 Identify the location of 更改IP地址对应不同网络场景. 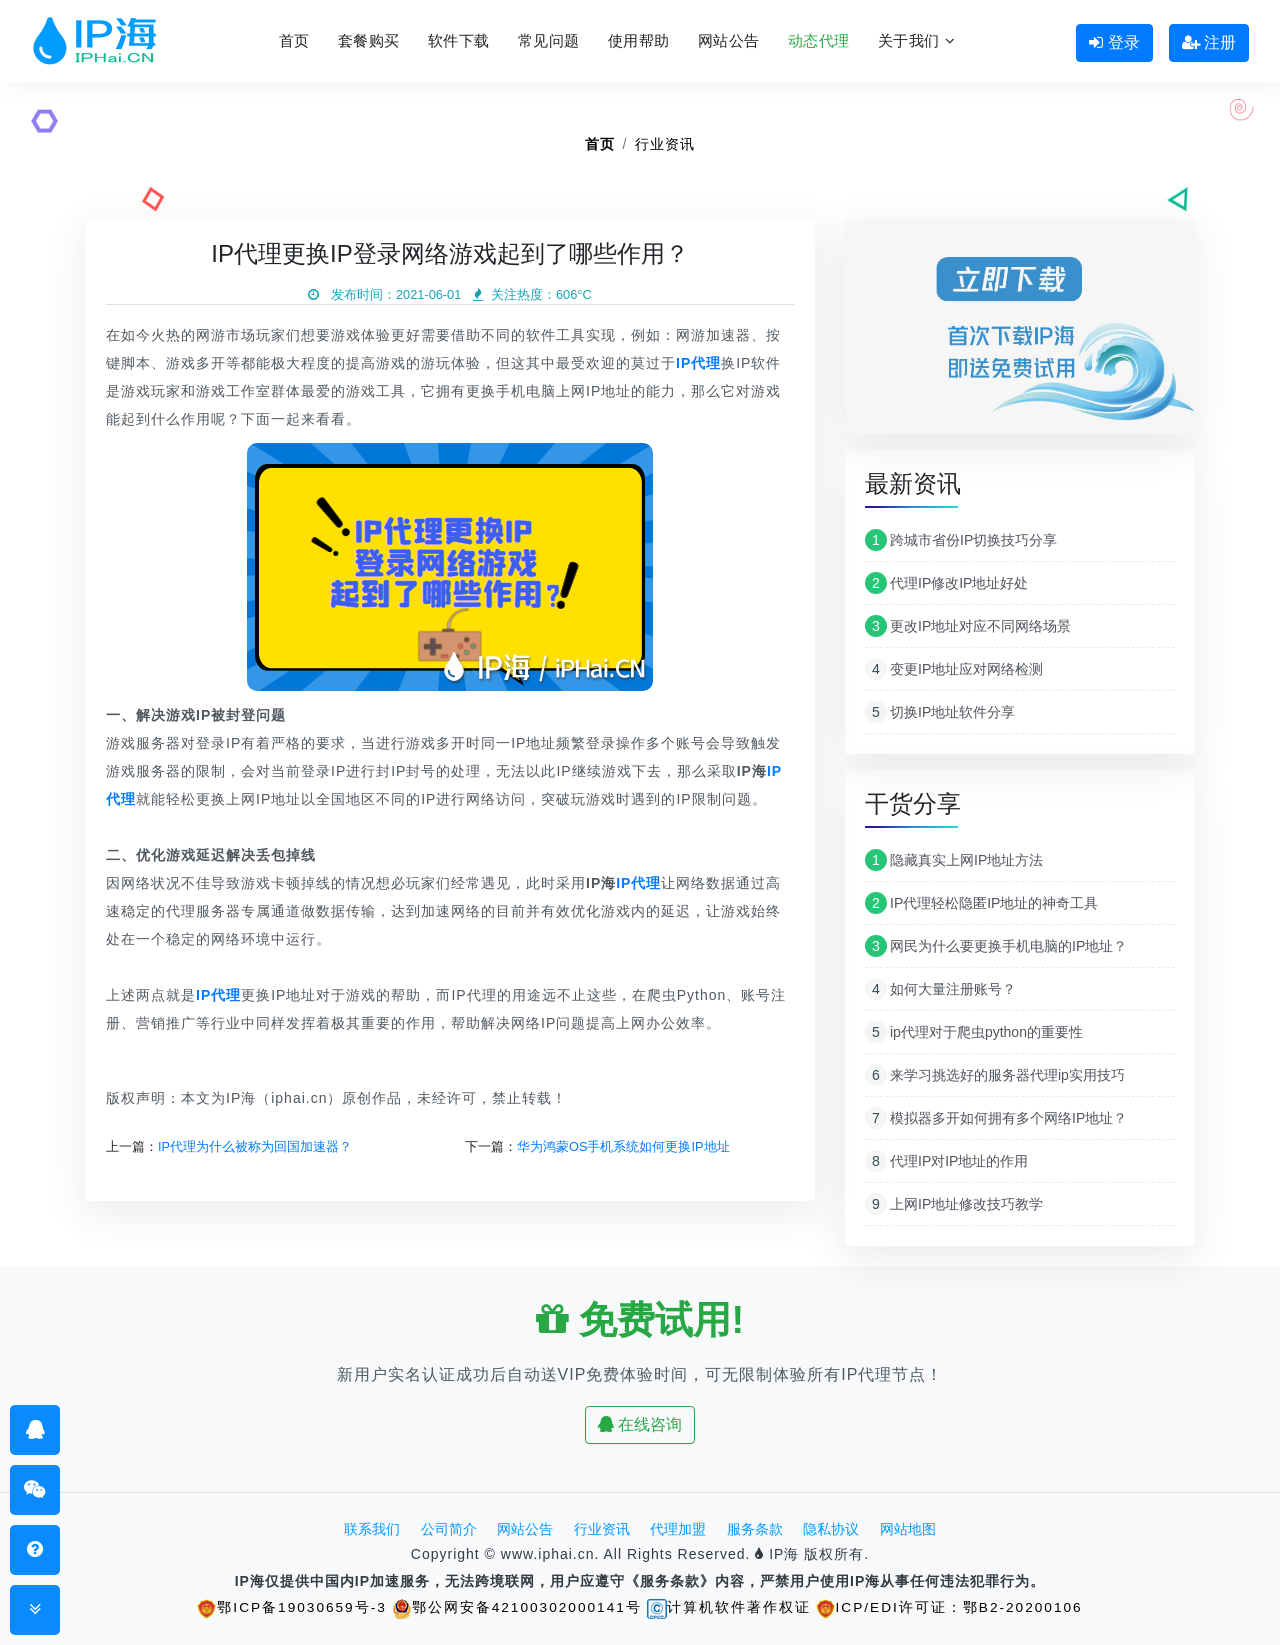
(968, 626).